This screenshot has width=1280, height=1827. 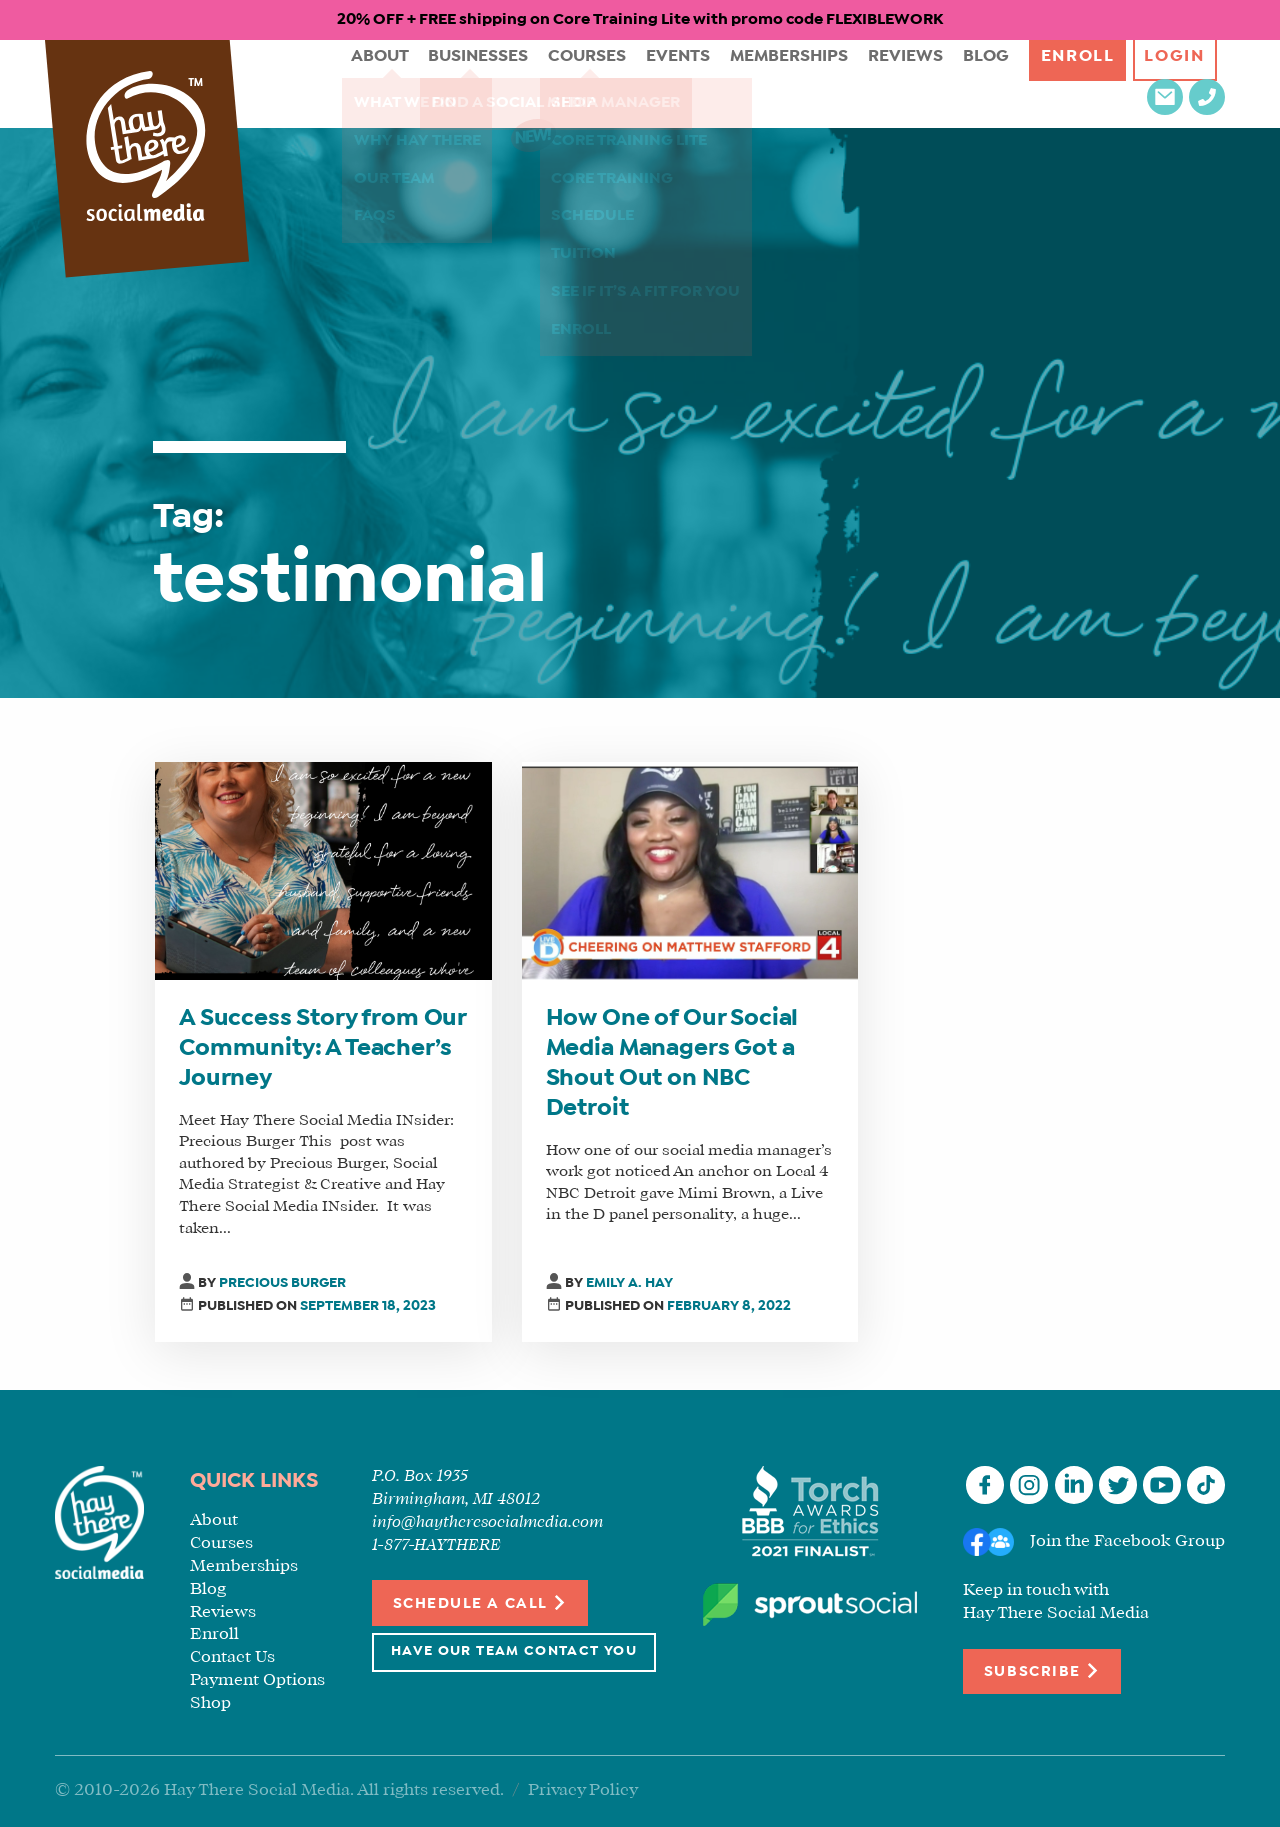 I want to click on Events, so click(x=607, y=83).